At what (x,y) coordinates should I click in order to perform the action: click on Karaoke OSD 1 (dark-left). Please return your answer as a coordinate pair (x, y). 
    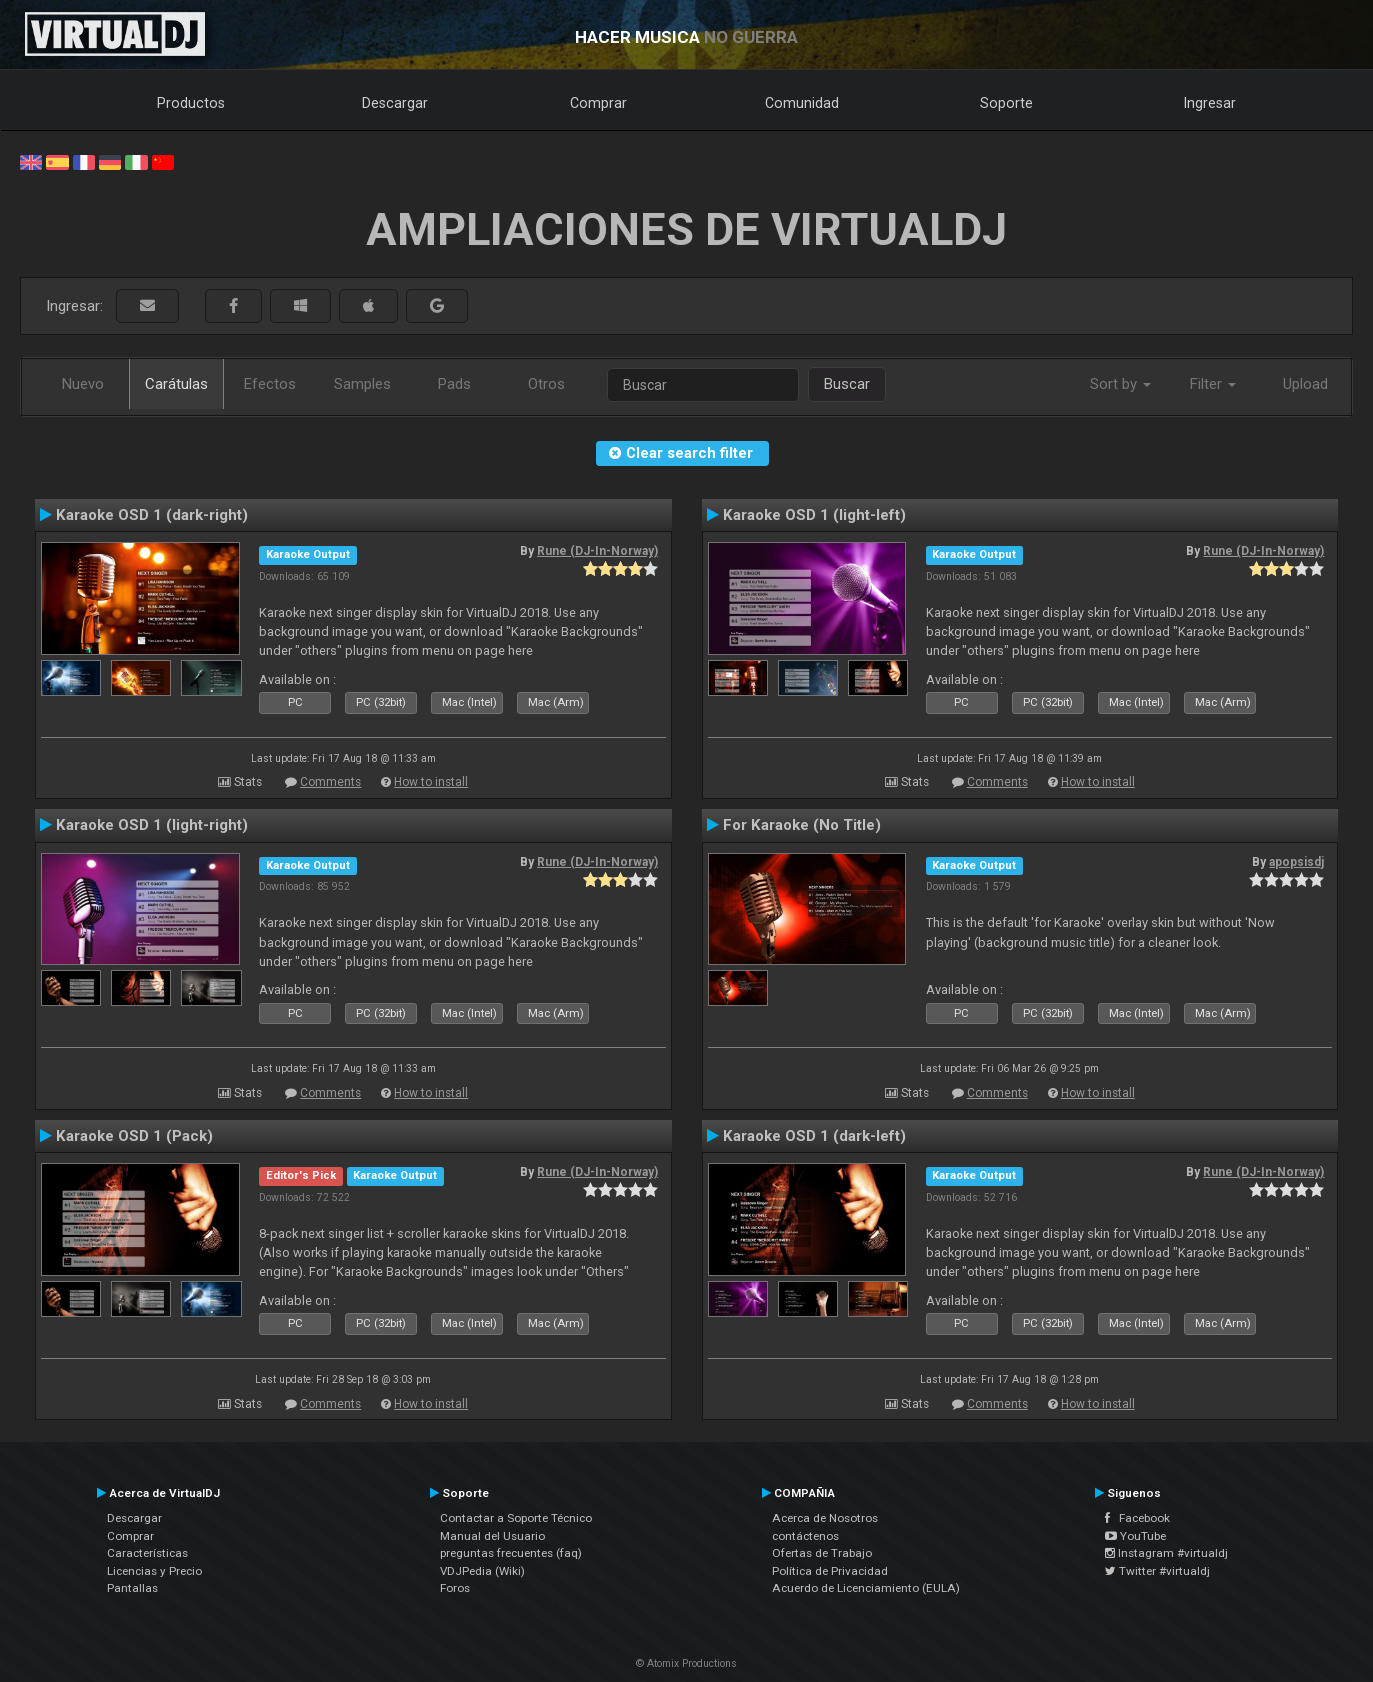
    Looking at the image, I should click on (814, 1136).